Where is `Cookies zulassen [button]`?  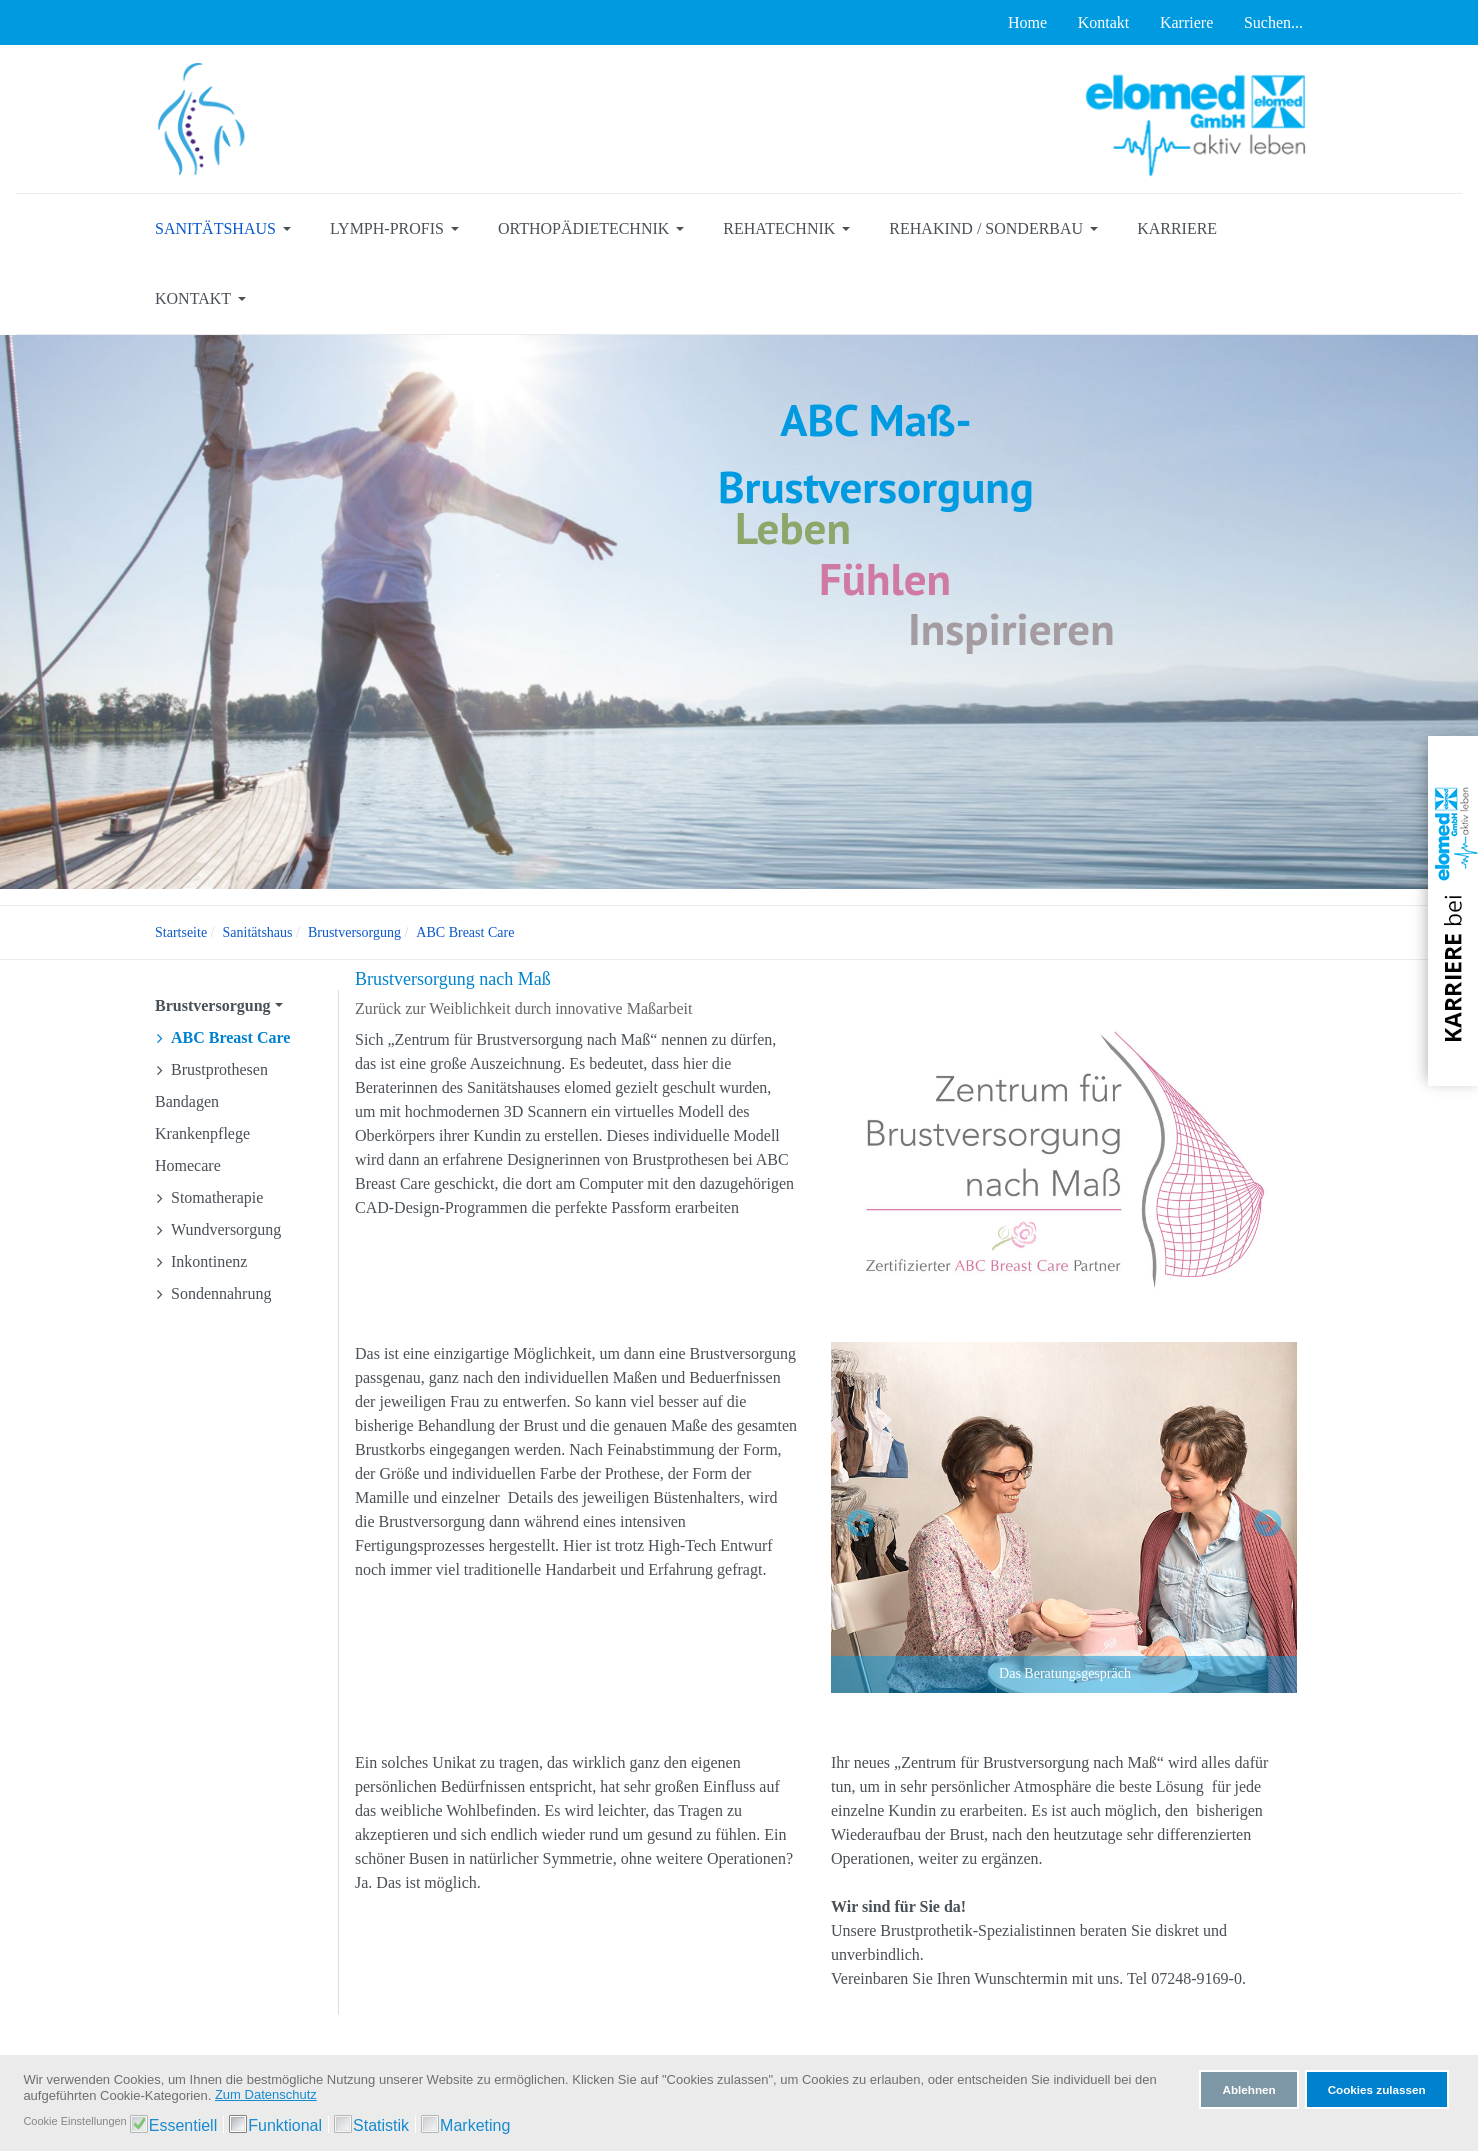
Cookies zulassen [button] is located at coordinates (1377, 2089).